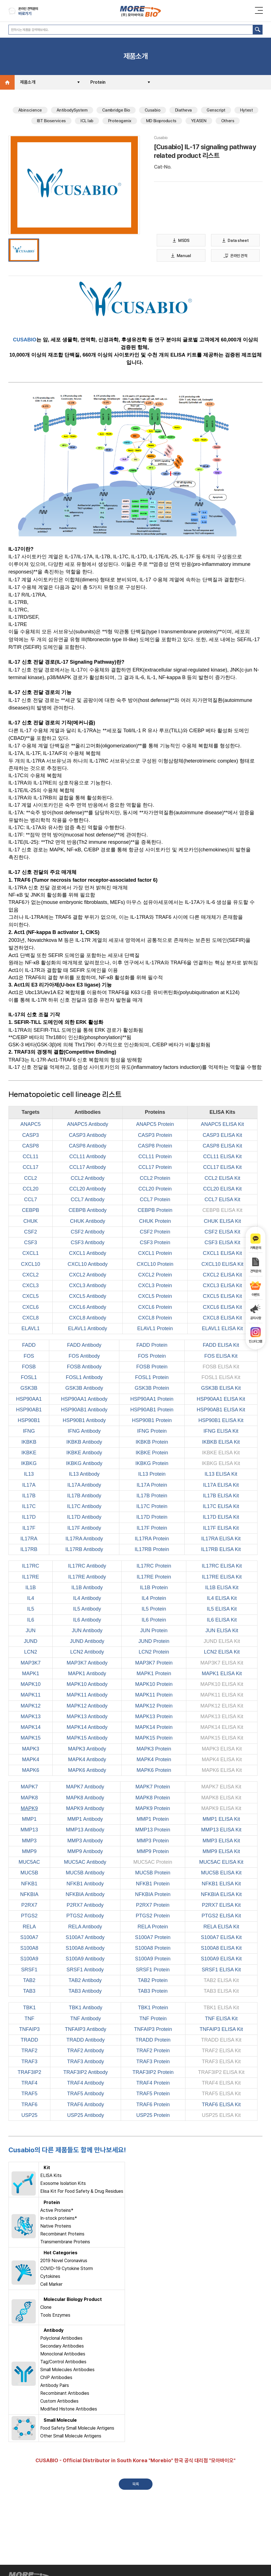  I want to click on Cusabio, so click(152, 110).